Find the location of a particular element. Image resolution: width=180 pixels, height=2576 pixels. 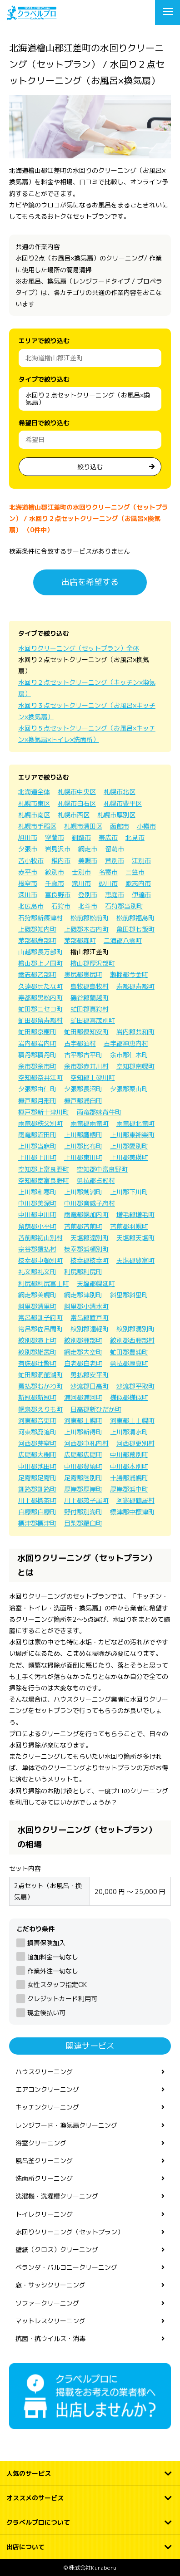

斜里郡斜里町 is located at coordinates (129, 1294).